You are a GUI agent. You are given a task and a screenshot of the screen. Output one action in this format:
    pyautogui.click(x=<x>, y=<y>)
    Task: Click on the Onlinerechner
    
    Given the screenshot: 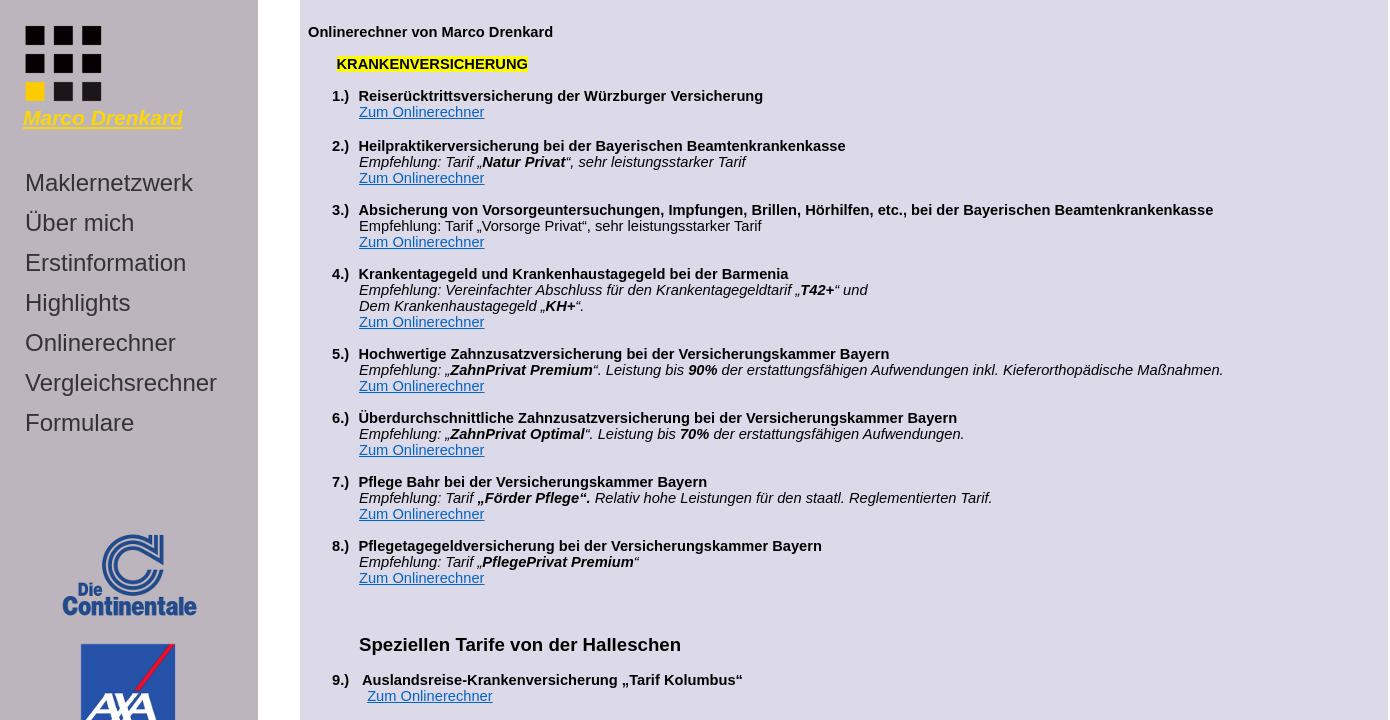 What is the action you would take?
    pyautogui.click(x=100, y=342)
    